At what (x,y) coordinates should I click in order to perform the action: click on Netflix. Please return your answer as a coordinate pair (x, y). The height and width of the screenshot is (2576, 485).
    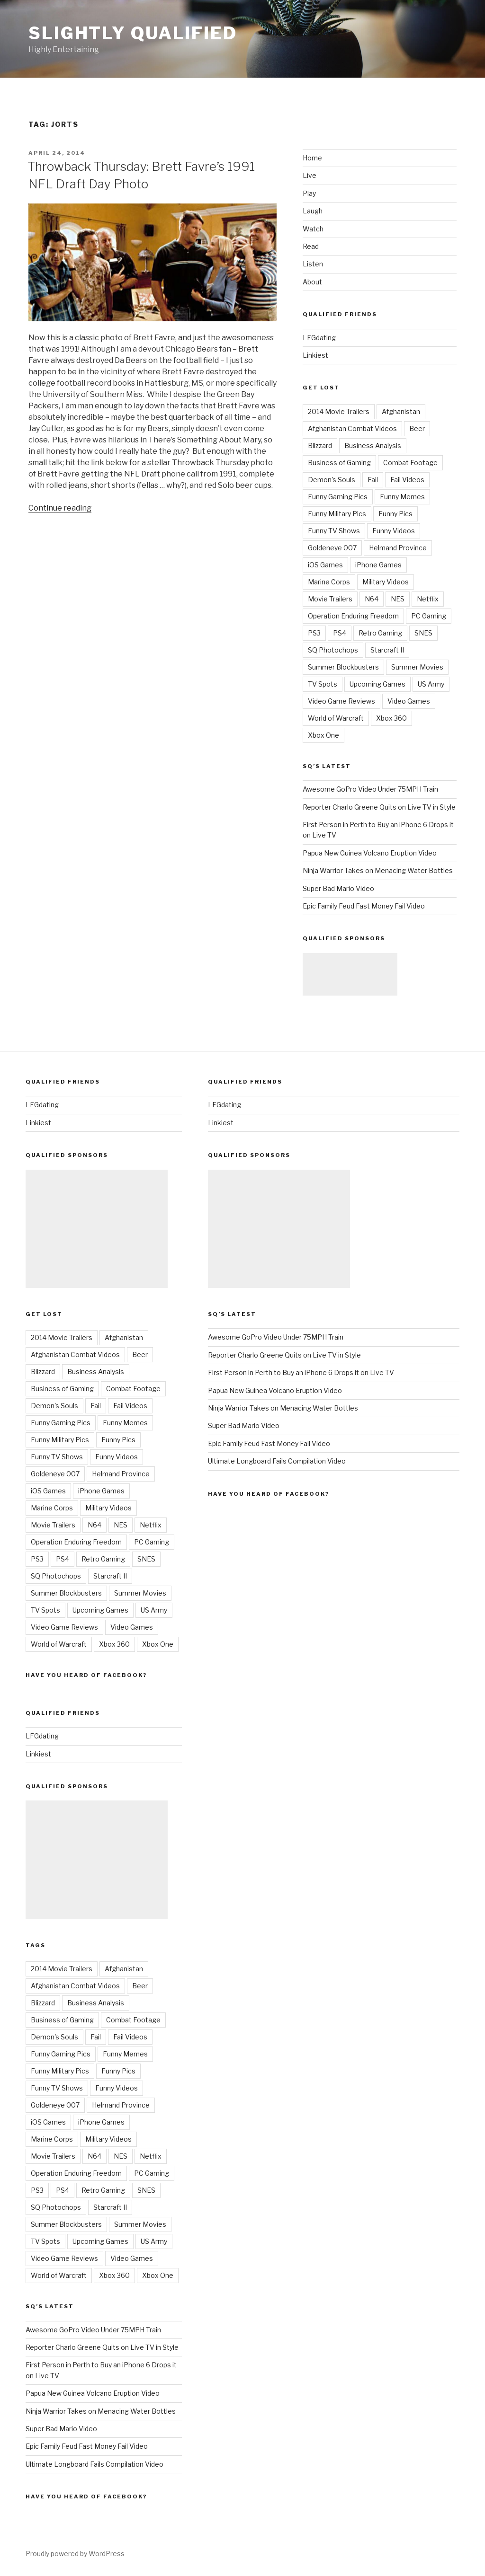
    Looking at the image, I should click on (428, 599).